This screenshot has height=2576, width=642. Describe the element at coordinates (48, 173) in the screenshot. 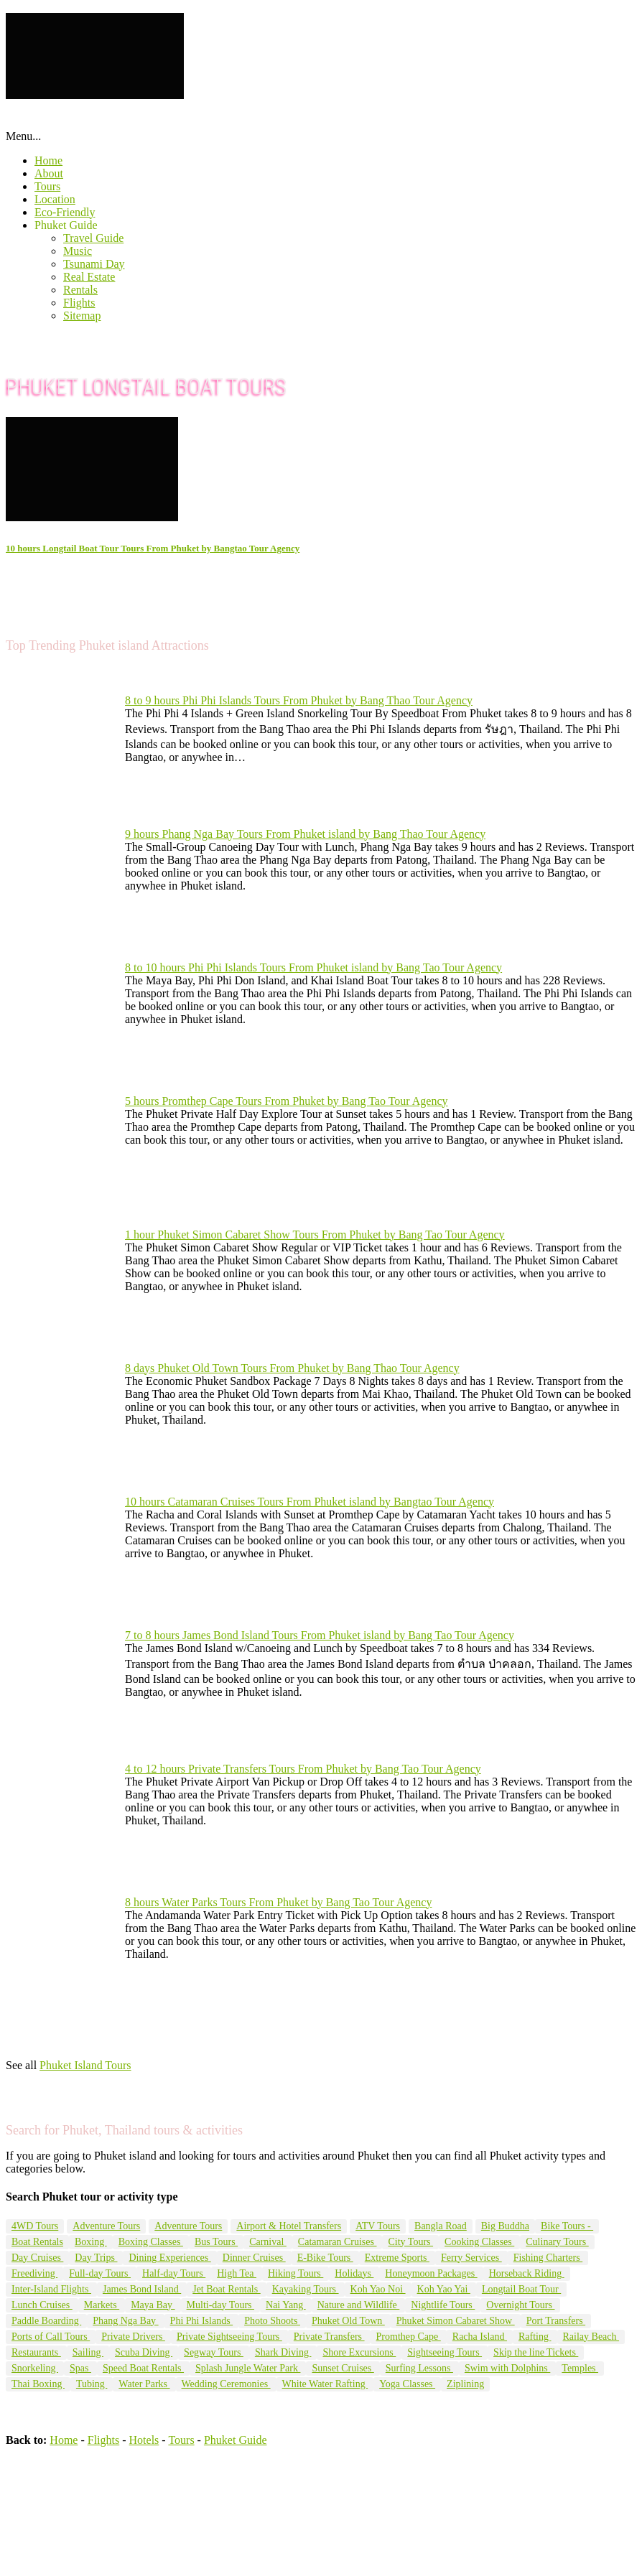

I see `About` at that location.